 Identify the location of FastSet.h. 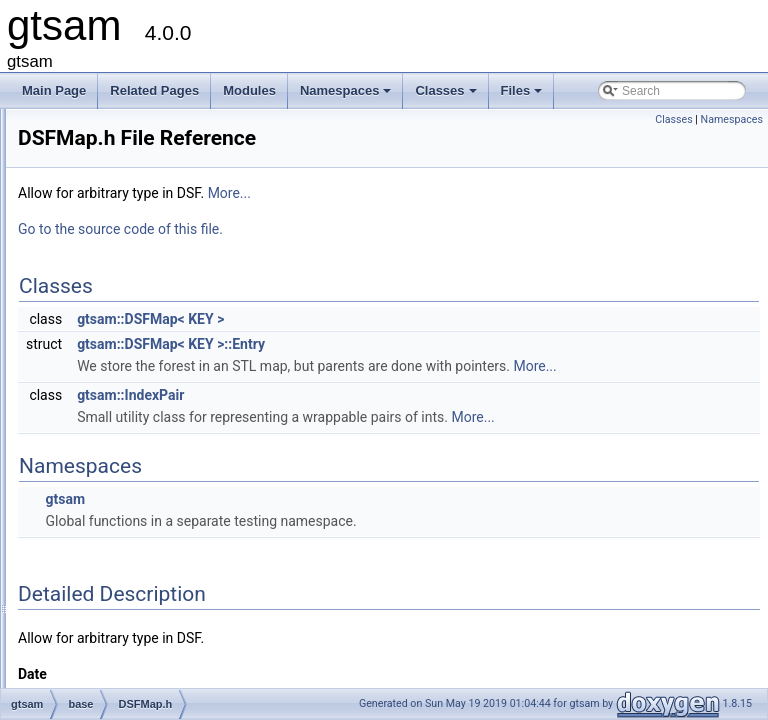
(123, 541).